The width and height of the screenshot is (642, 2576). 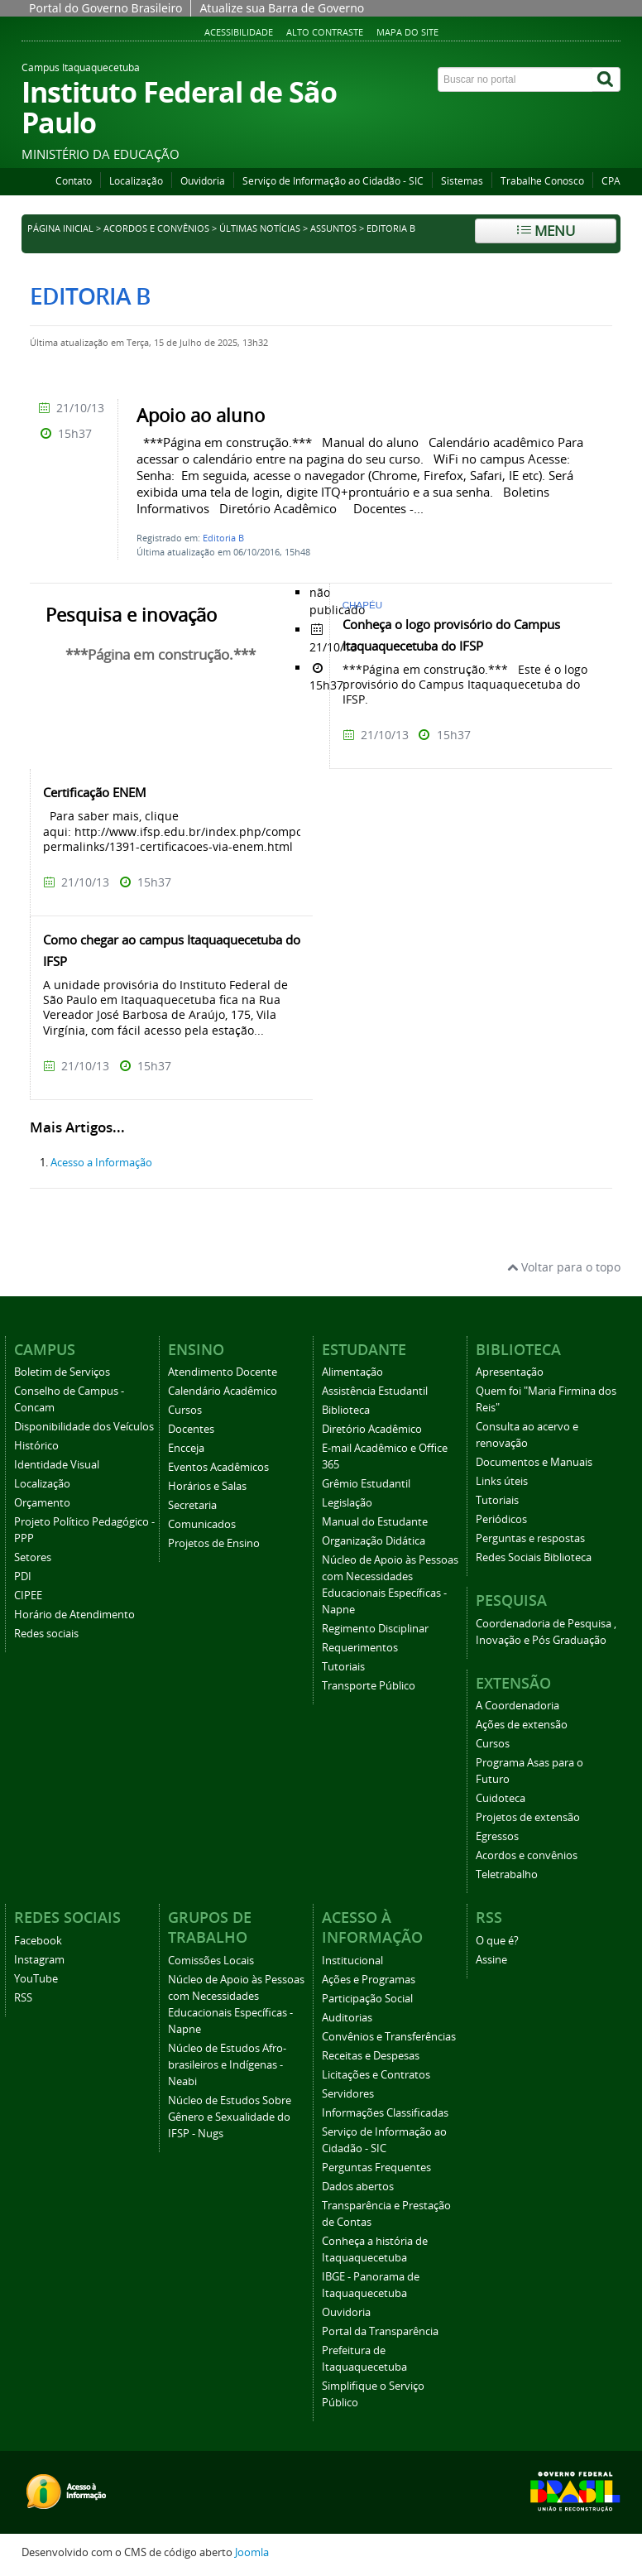 I want to click on Ações de extensão, so click(x=522, y=1725).